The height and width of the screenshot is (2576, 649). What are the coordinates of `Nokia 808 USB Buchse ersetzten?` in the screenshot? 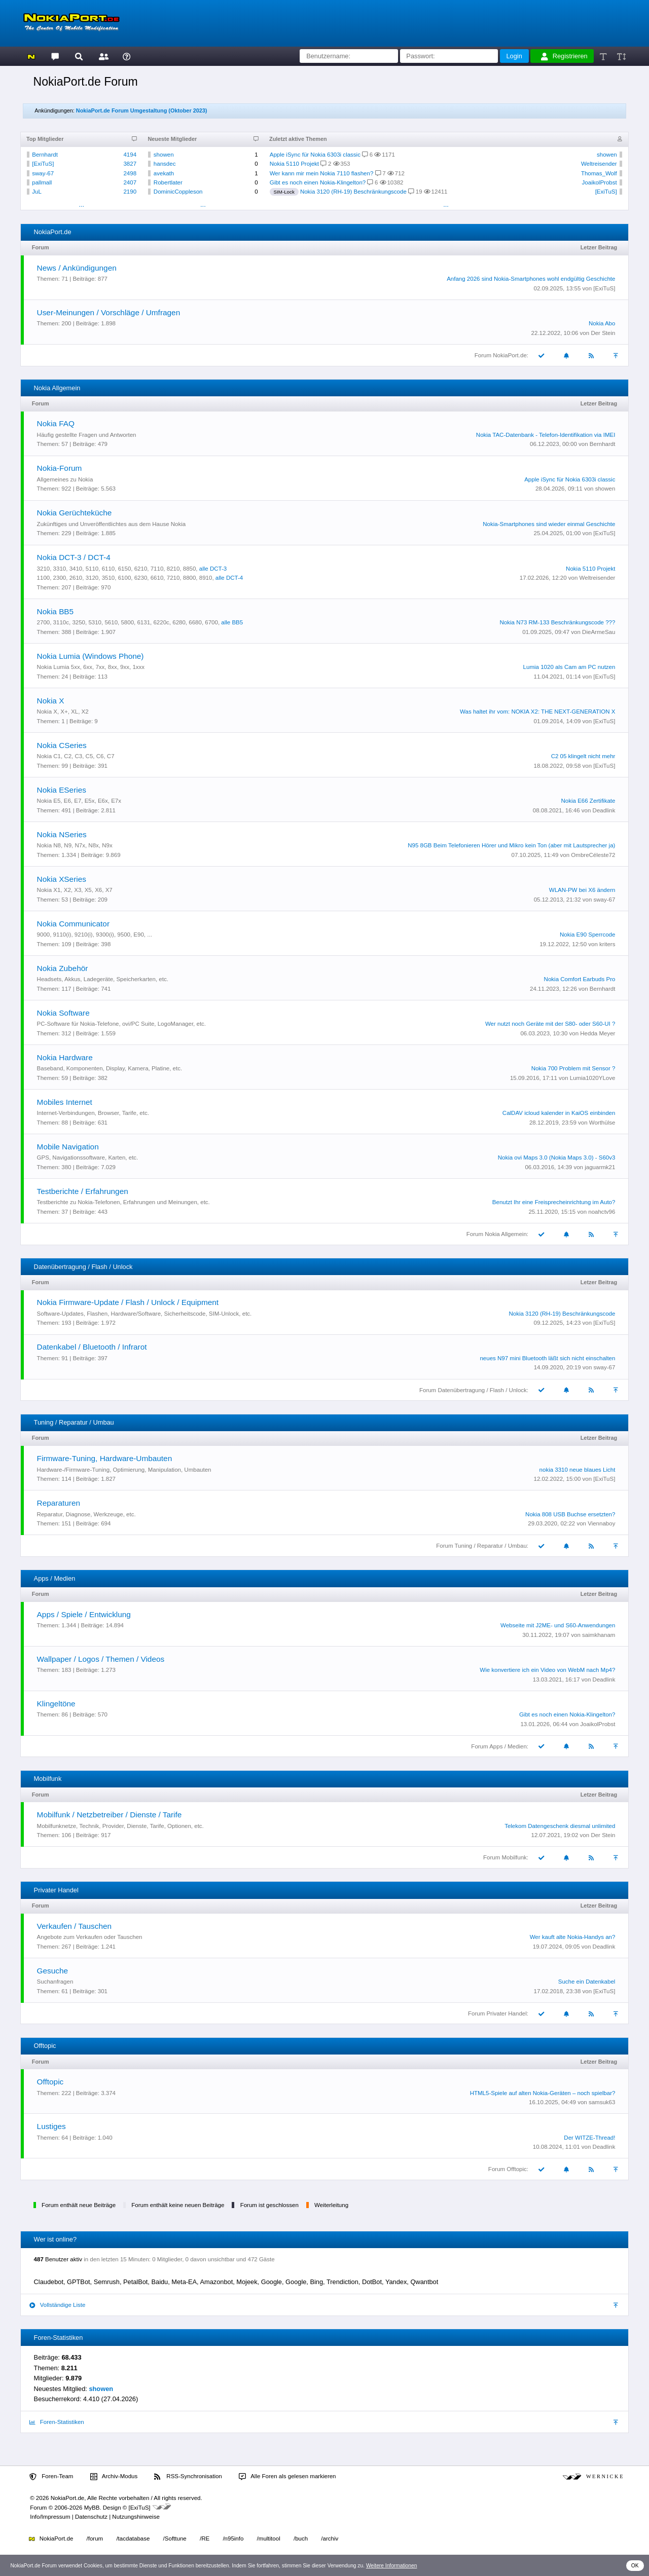 It's located at (570, 1514).